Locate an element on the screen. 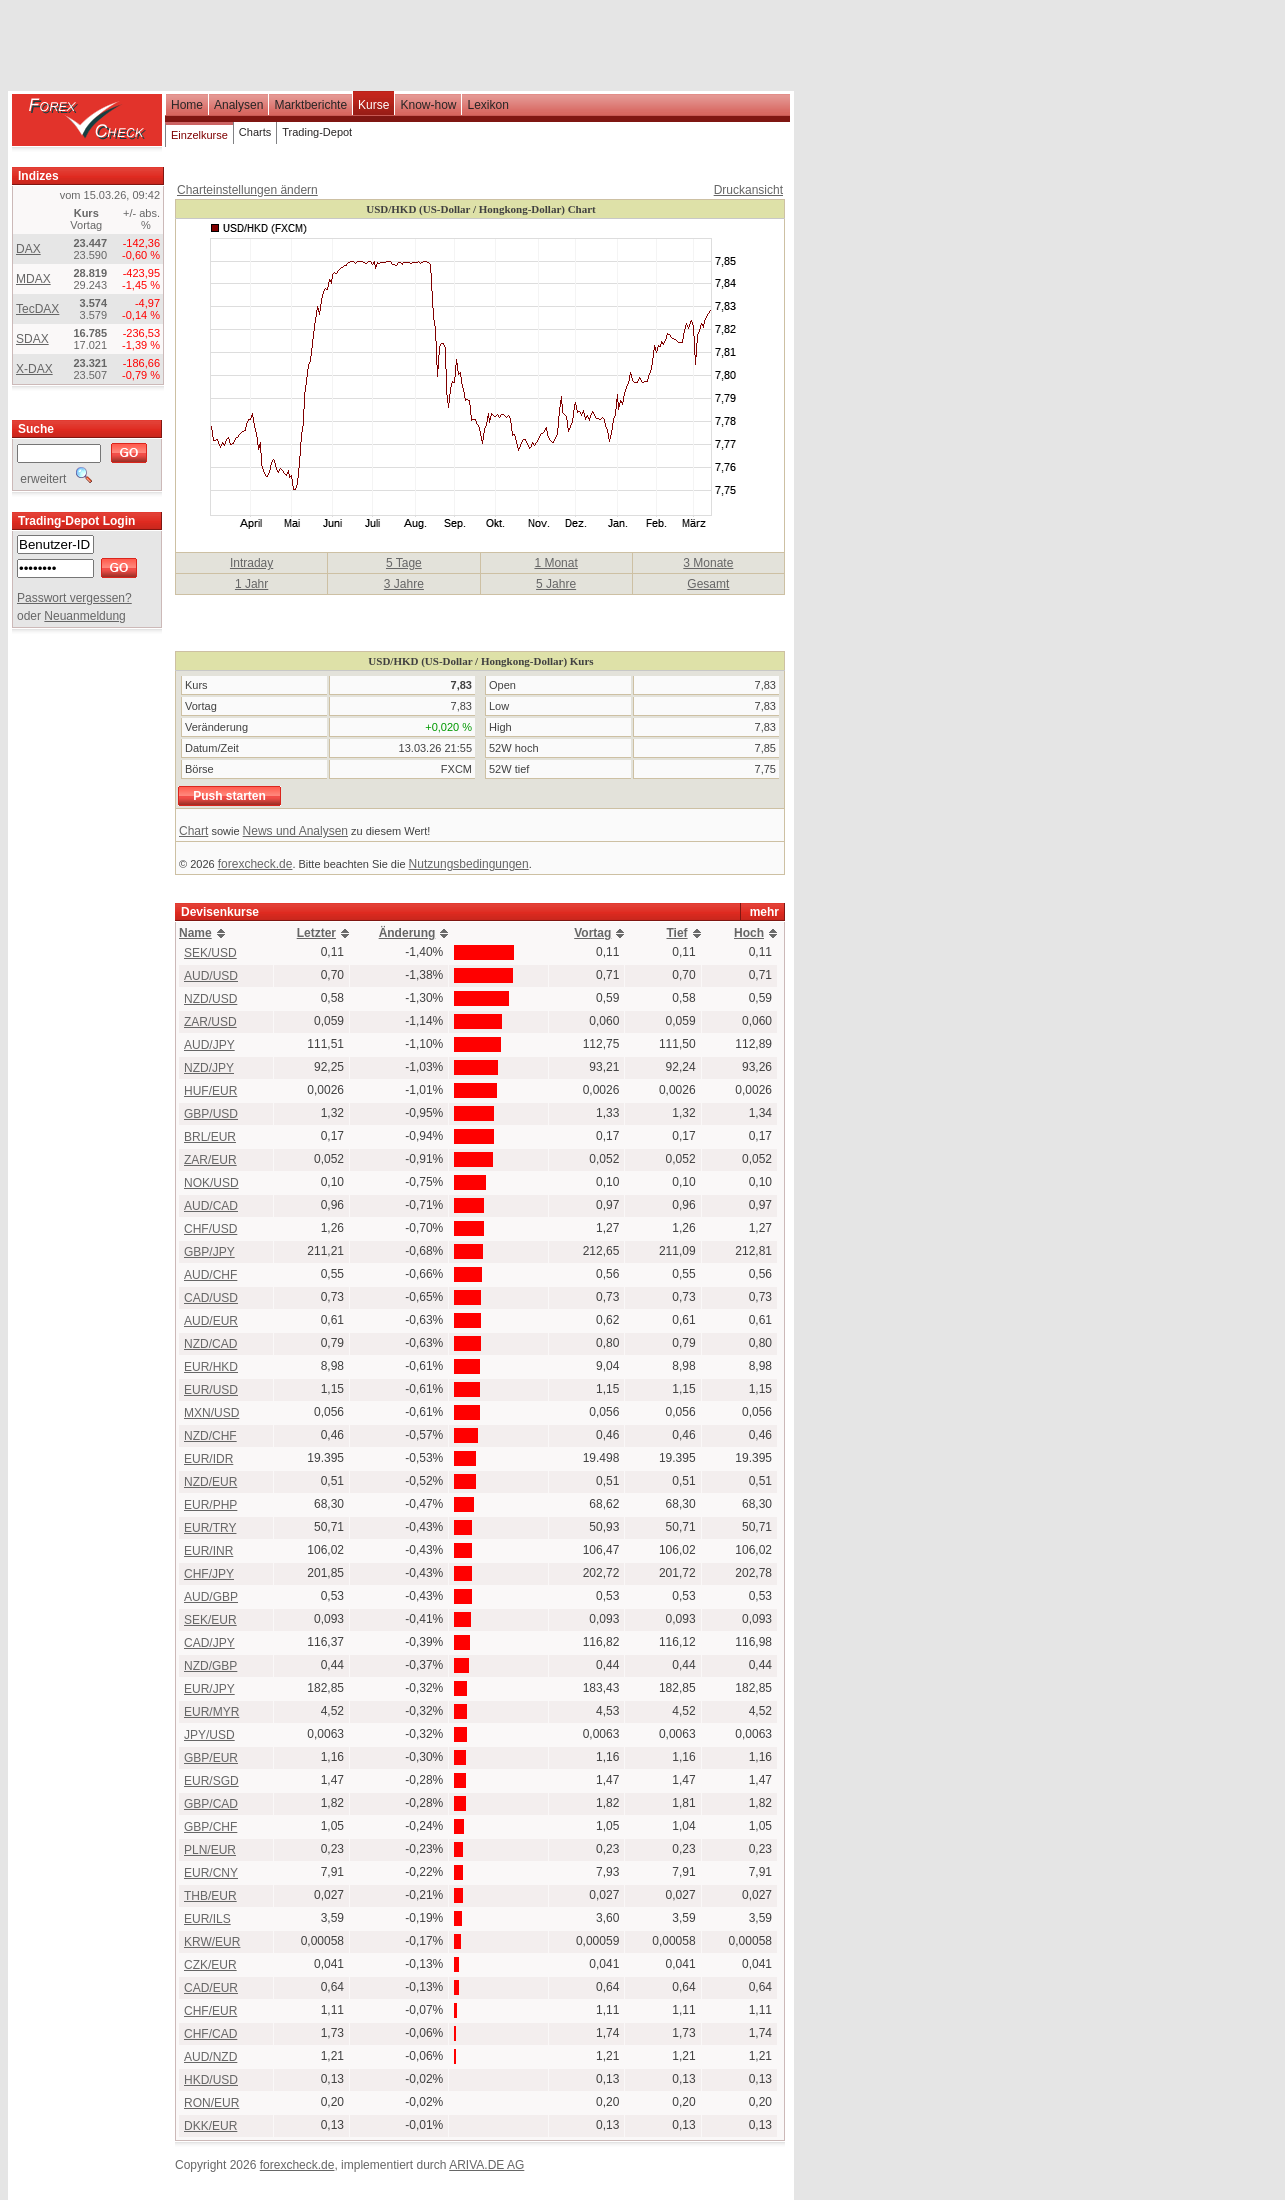 The image size is (1285, 2200). GBP/USD is located at coordinates (211, 1114).